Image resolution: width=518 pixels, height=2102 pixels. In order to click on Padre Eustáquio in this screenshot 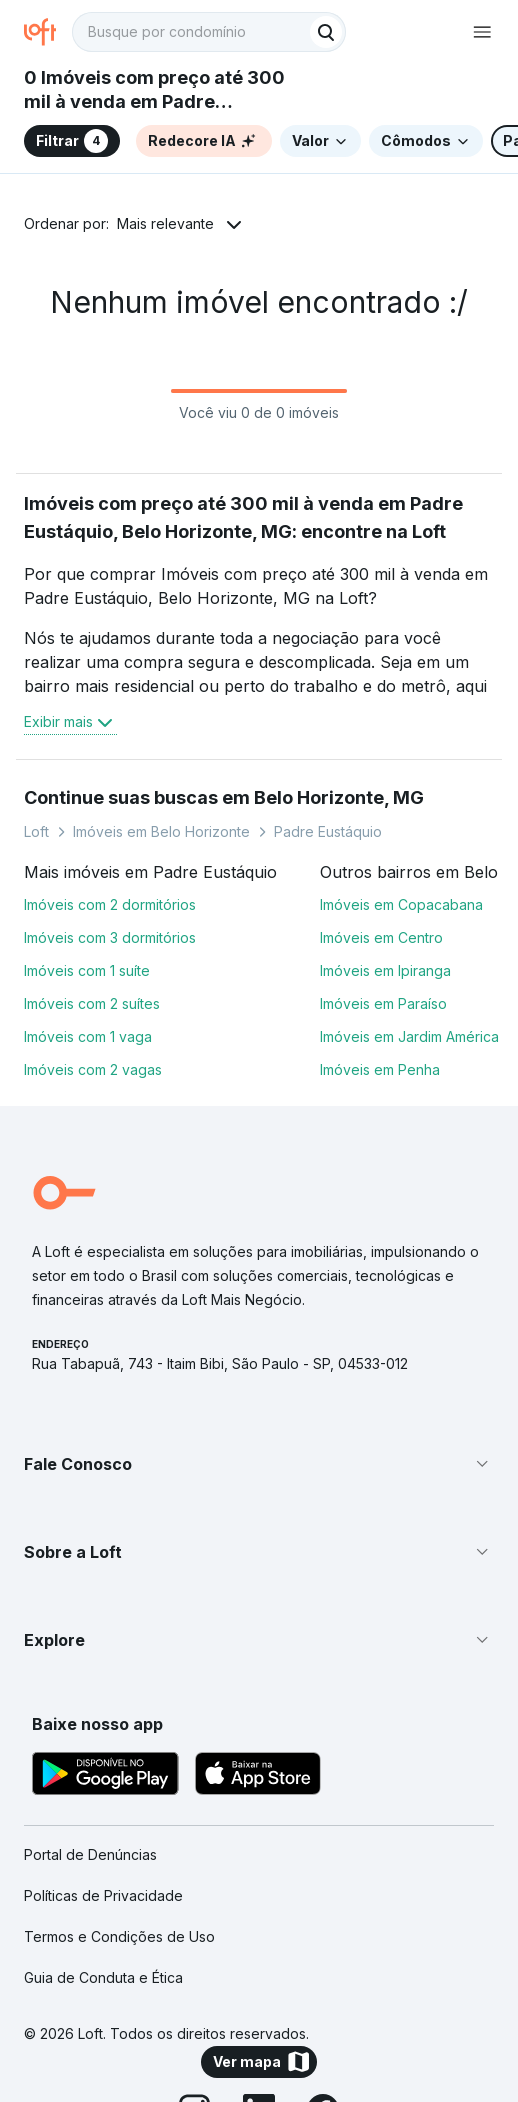, I will do `click(328, 831)`.